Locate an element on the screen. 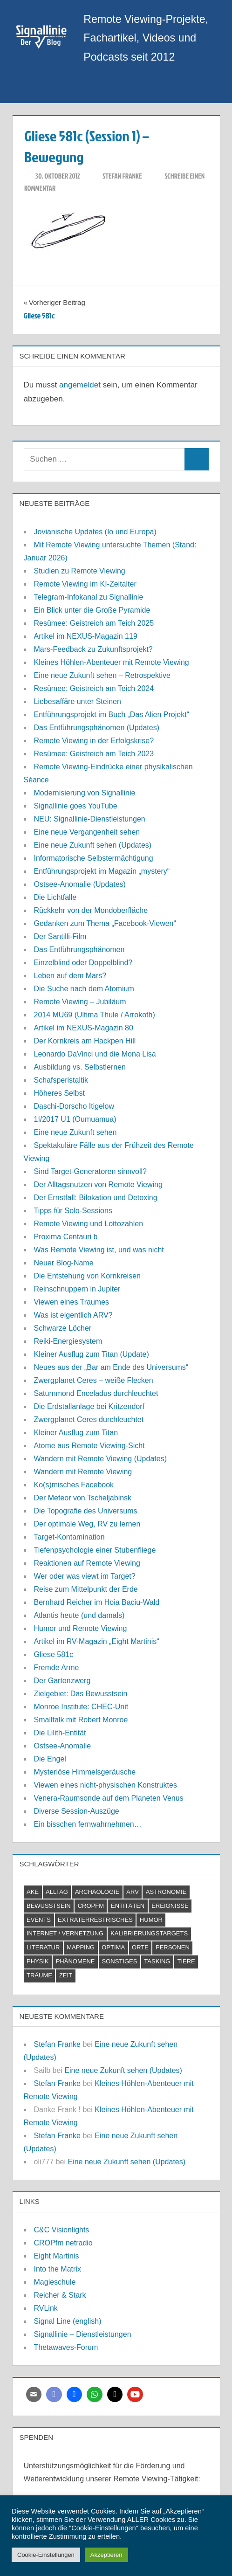 This screenshot has height=2576, width=232. Ereignisse [Ereignisse (5 Einträge)] is located at coordinates (169, 1905).